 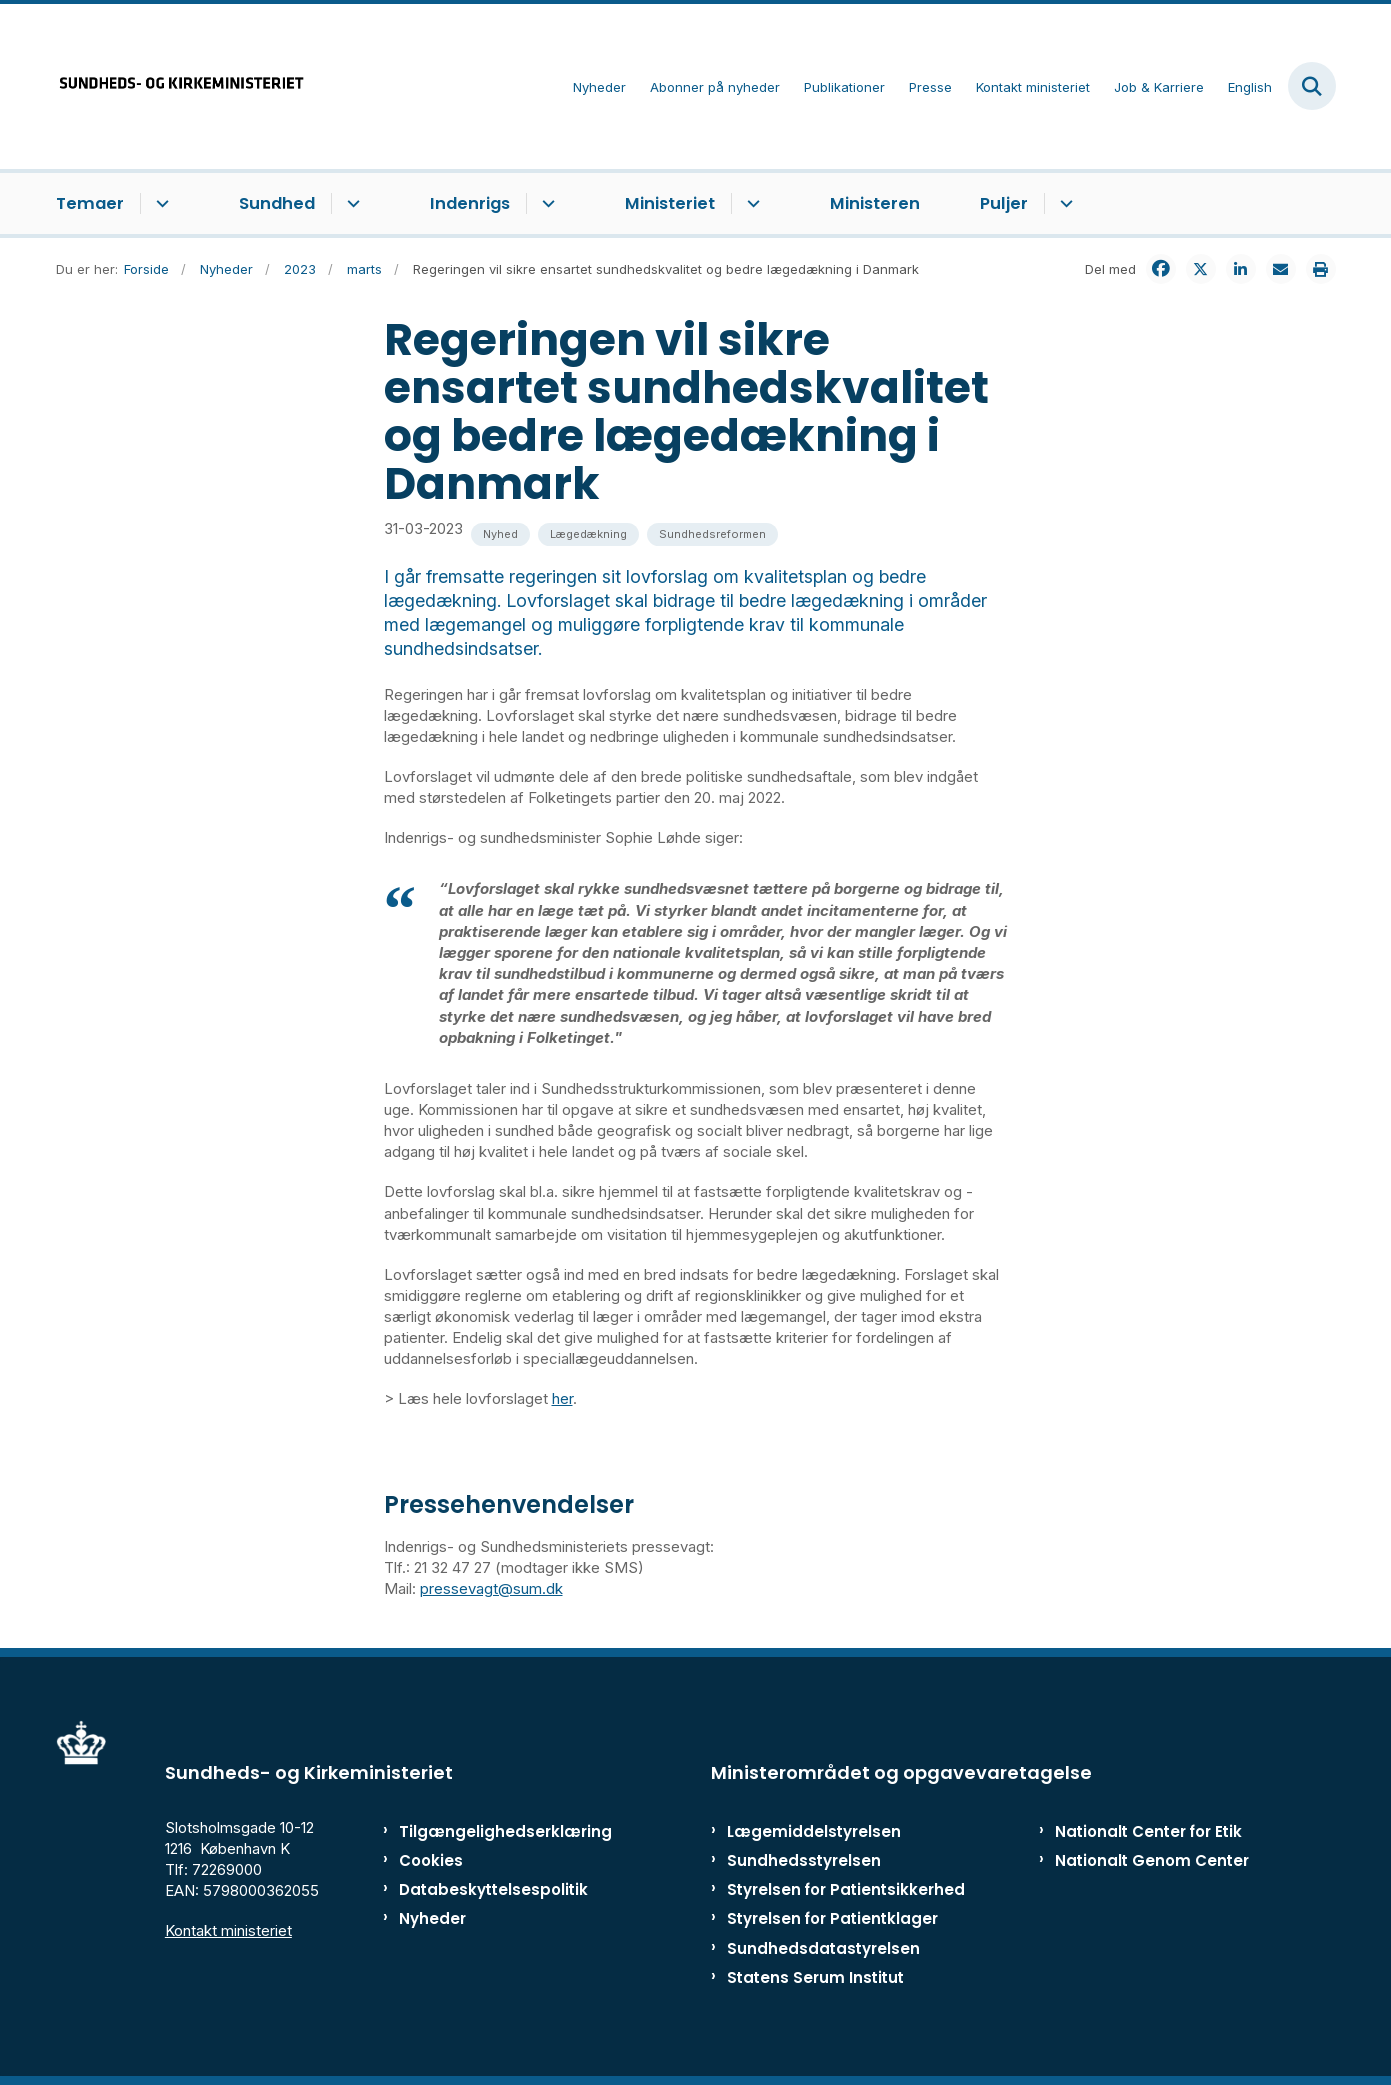 What do you see at coordinates (470, 203) in the screenshot?
I see `Indenrigs` at bounding box center [470, 203].